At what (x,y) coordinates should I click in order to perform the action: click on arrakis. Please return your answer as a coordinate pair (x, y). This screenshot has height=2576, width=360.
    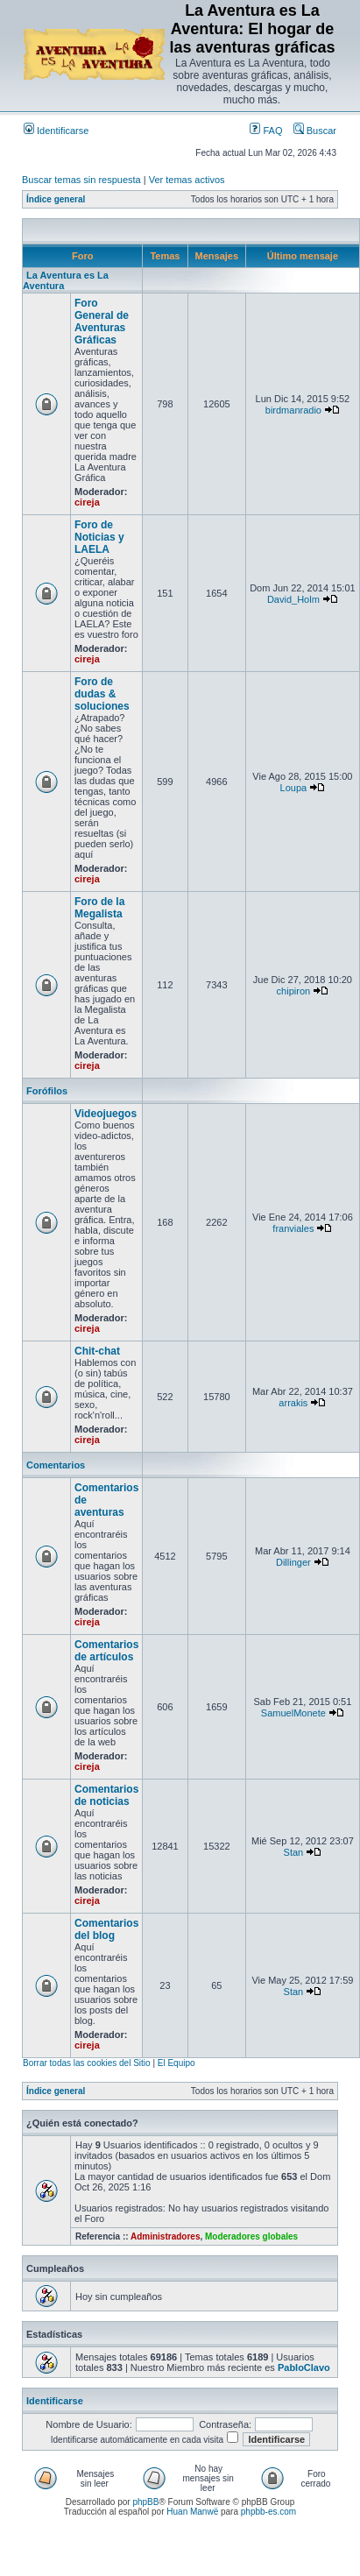
    Looking at the image, I should click on (293, 1403).